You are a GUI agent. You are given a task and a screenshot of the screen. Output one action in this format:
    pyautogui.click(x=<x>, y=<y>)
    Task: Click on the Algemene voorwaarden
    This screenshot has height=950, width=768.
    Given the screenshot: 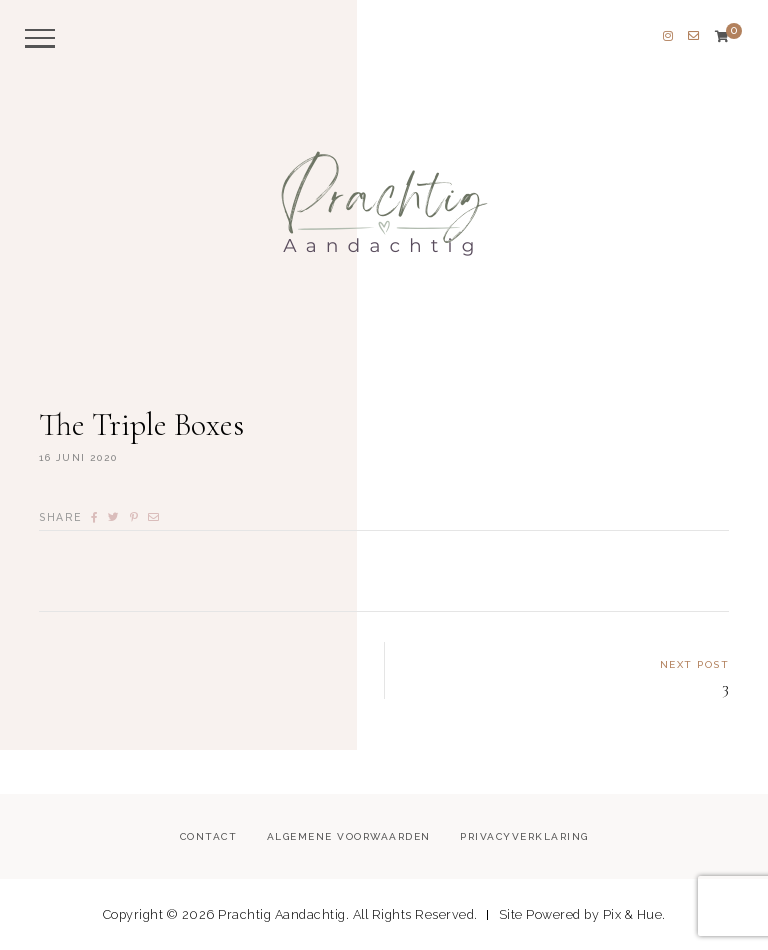 What is the action you would take?
    pyautogui.click(x=349, y=836)
    